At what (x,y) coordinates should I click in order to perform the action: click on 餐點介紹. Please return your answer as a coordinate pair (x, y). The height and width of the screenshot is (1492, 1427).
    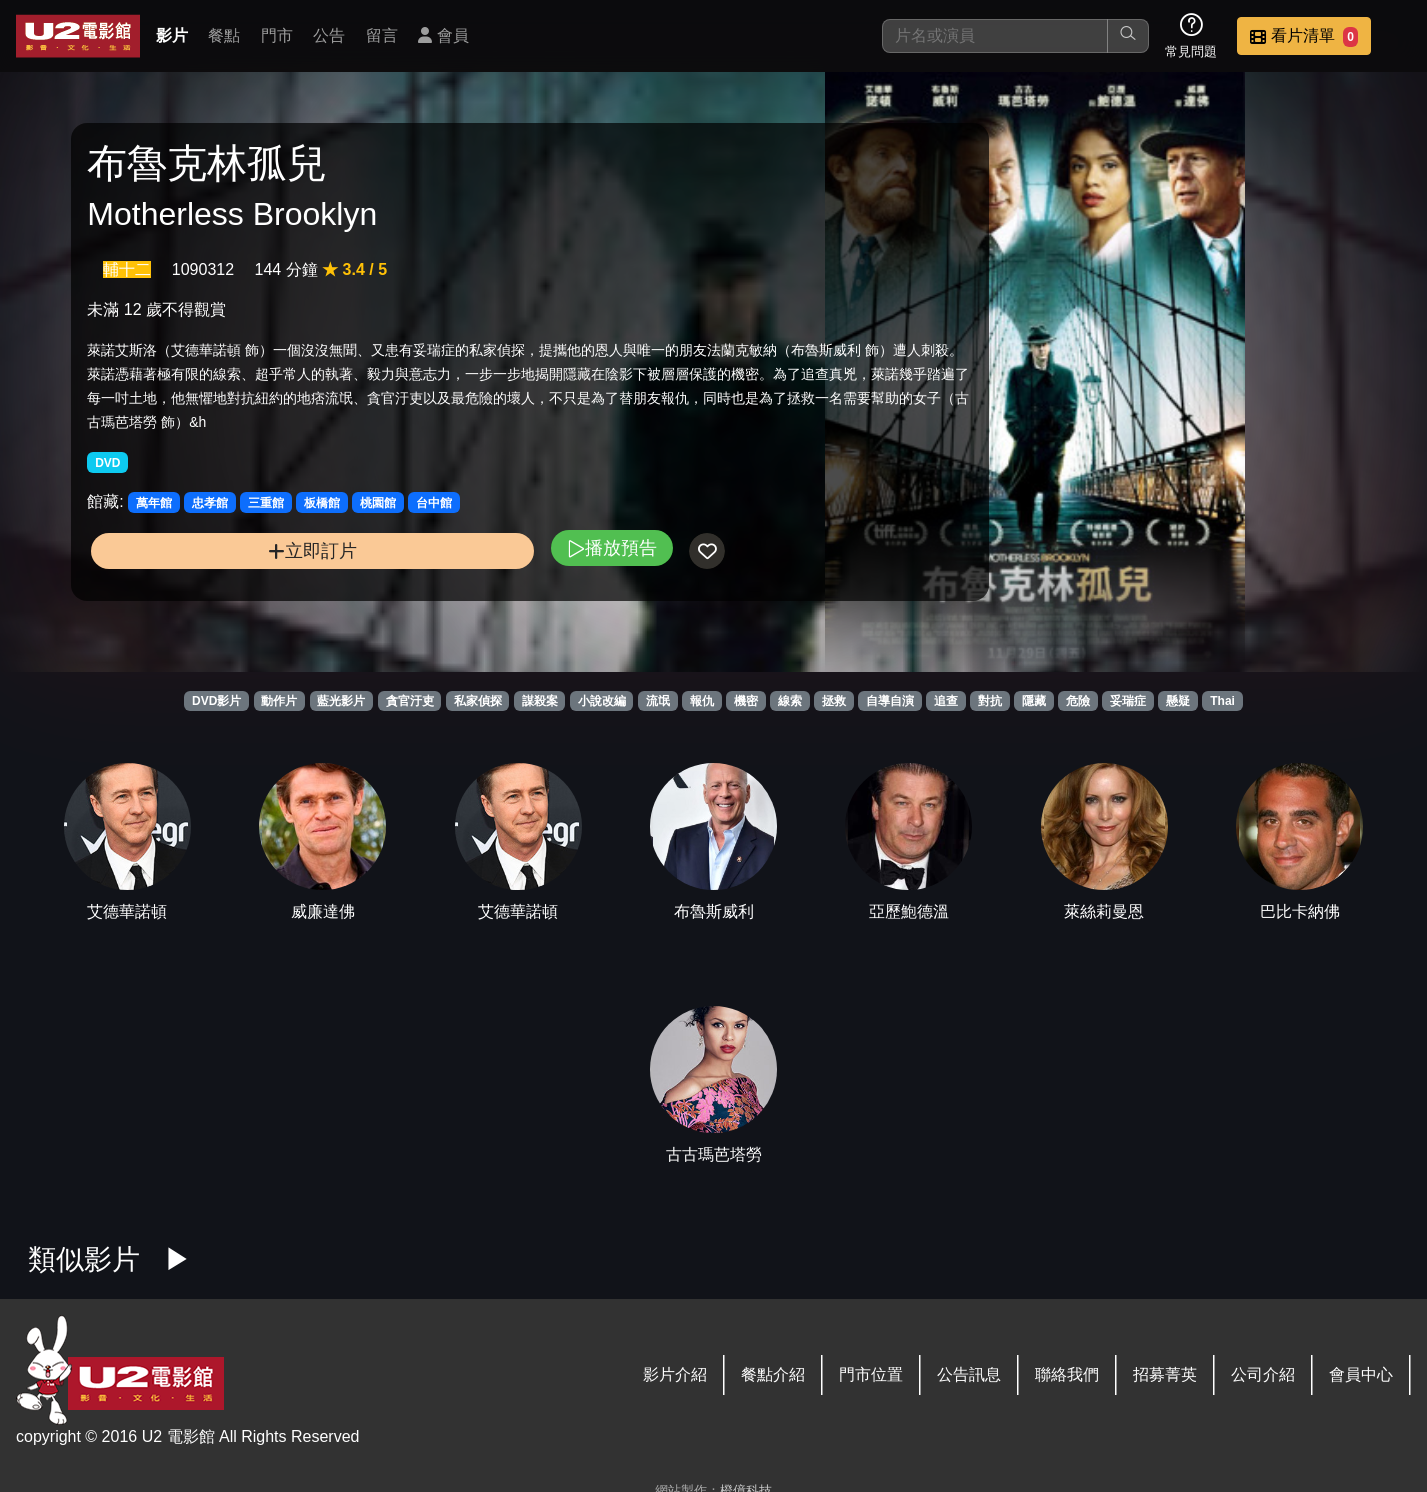
    Looking at the image, I should click on (773, 1374).